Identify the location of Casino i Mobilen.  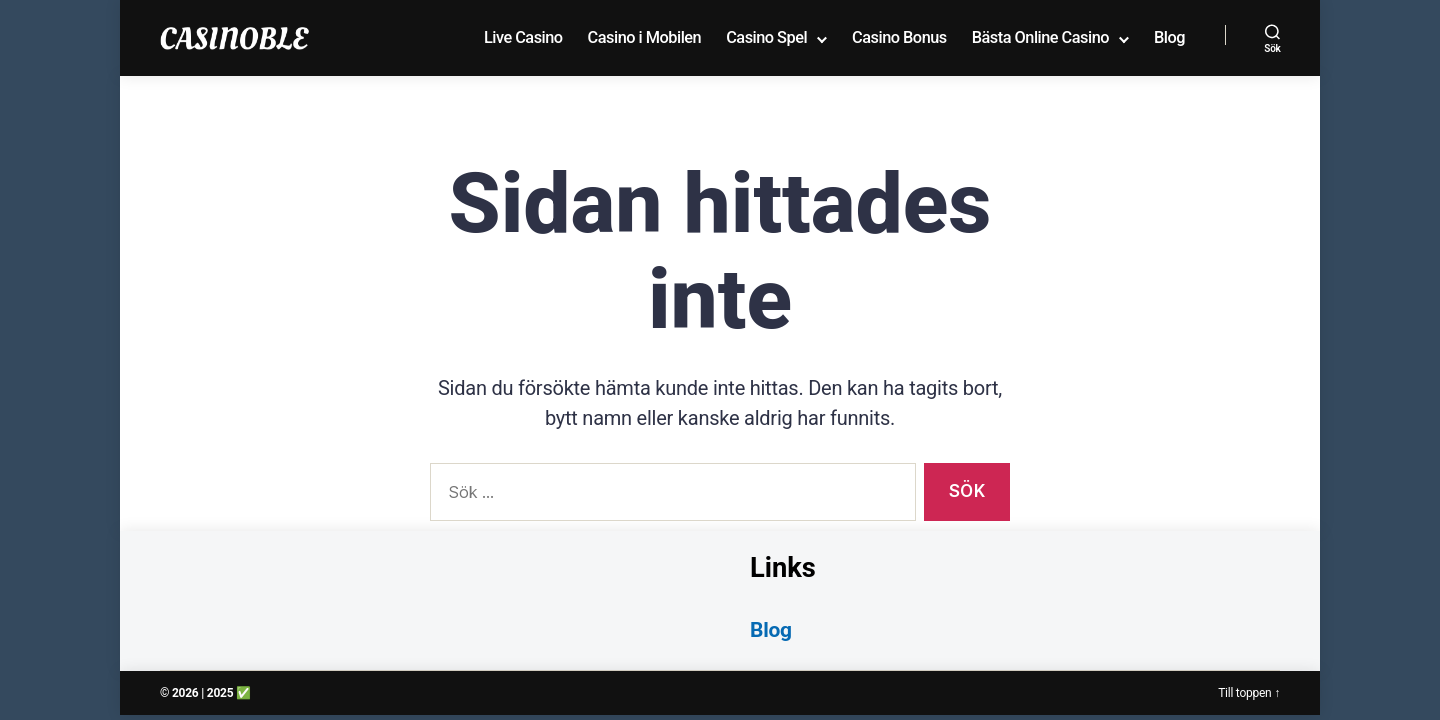
(645, 37).